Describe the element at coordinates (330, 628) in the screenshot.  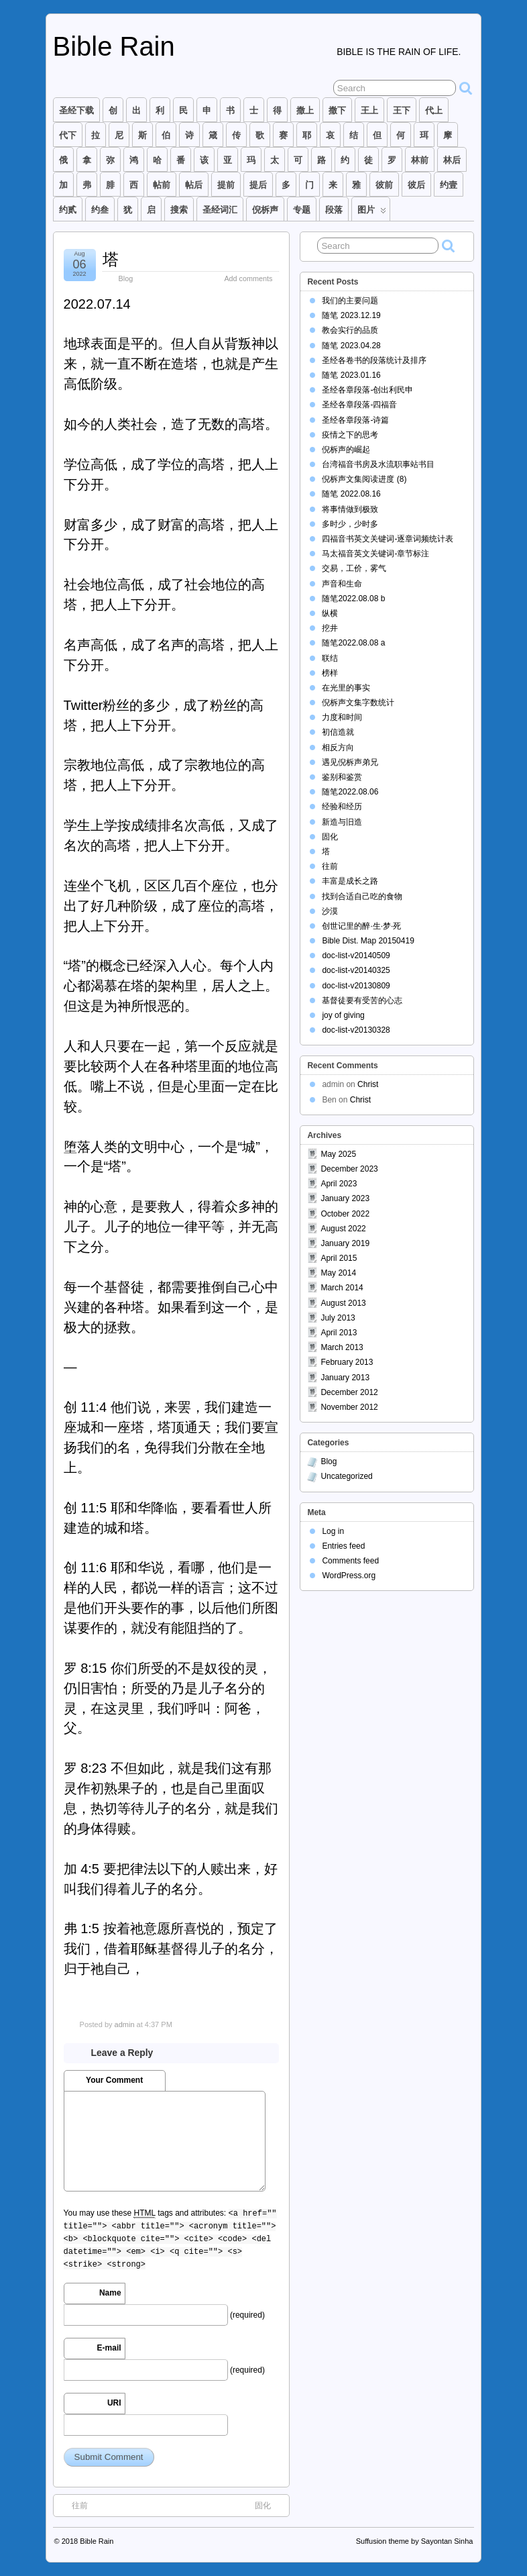
I see `挖井` at that location.